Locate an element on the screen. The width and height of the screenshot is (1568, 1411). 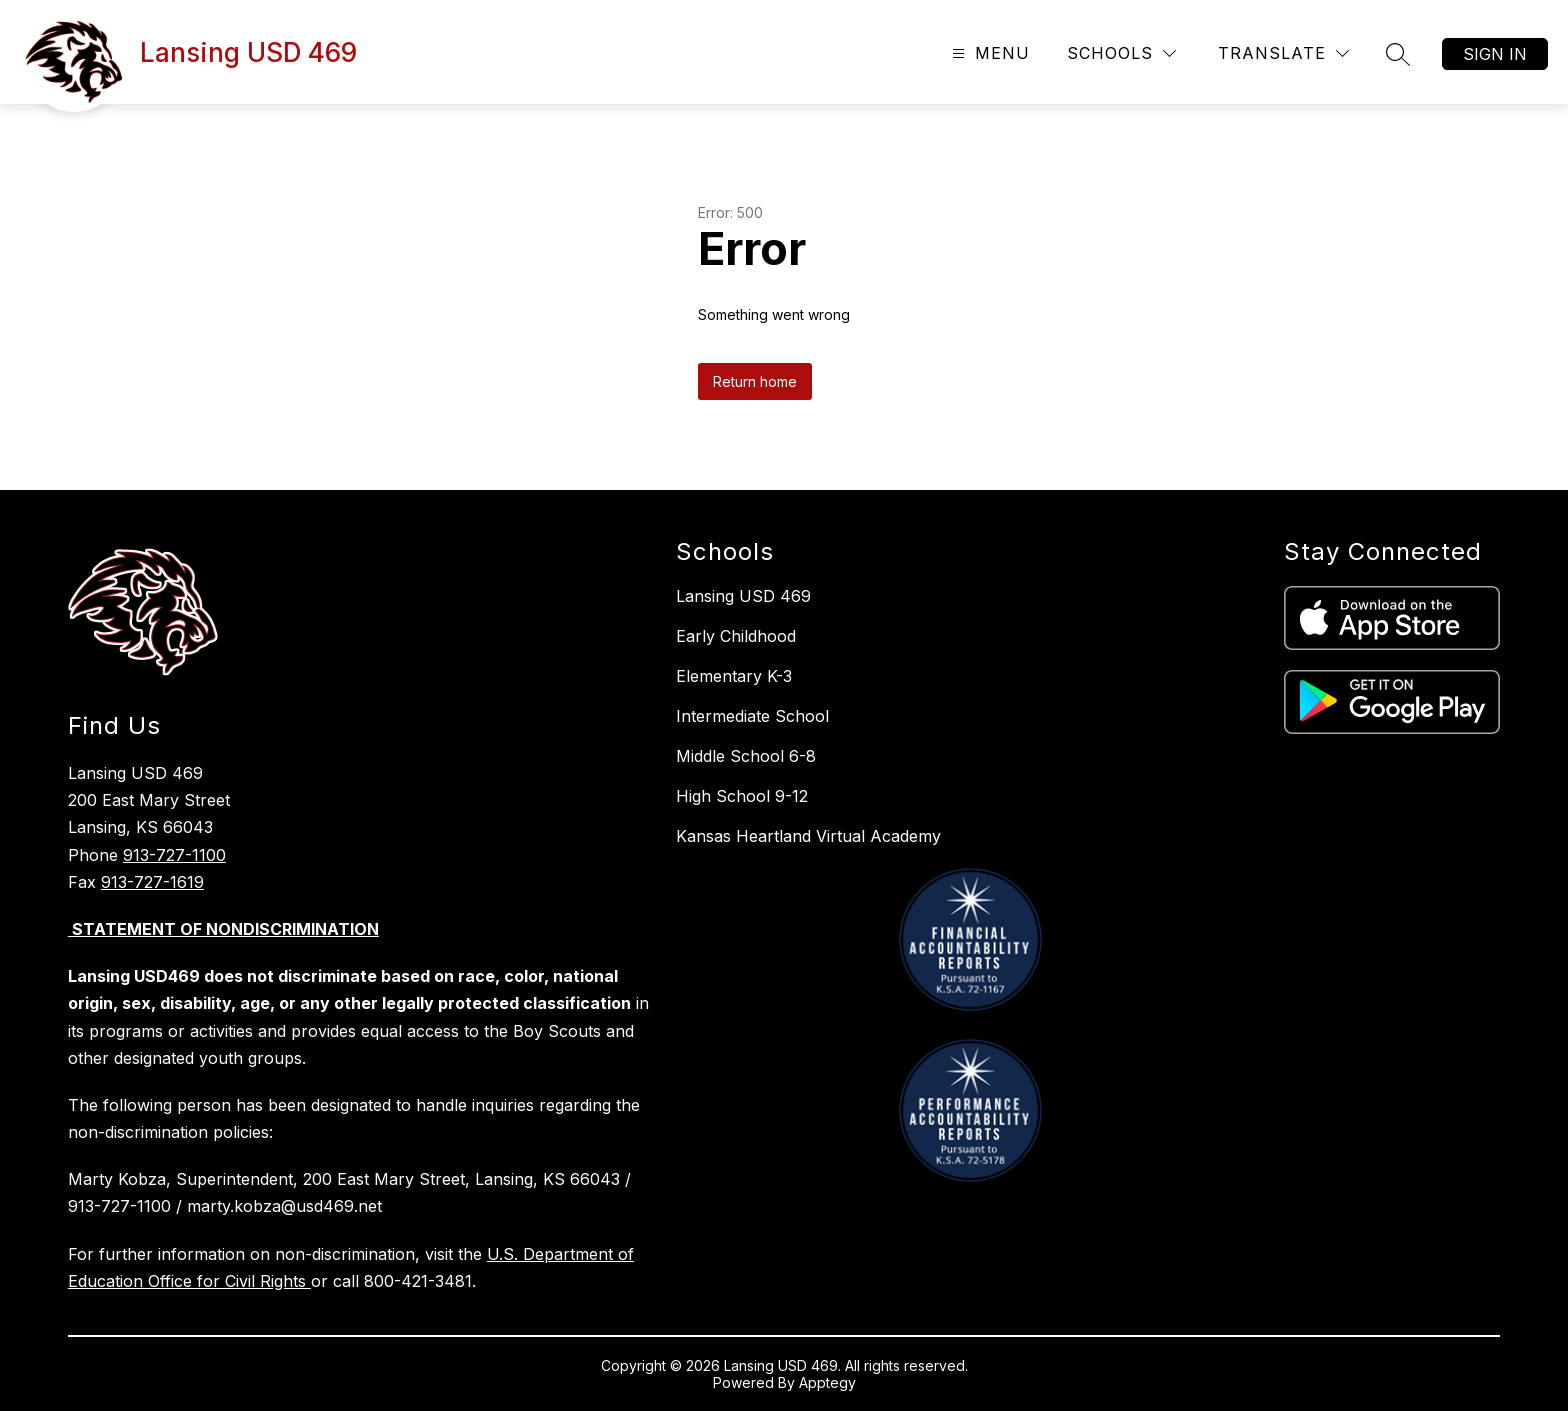
Return home is located at coordinates (755, 381).